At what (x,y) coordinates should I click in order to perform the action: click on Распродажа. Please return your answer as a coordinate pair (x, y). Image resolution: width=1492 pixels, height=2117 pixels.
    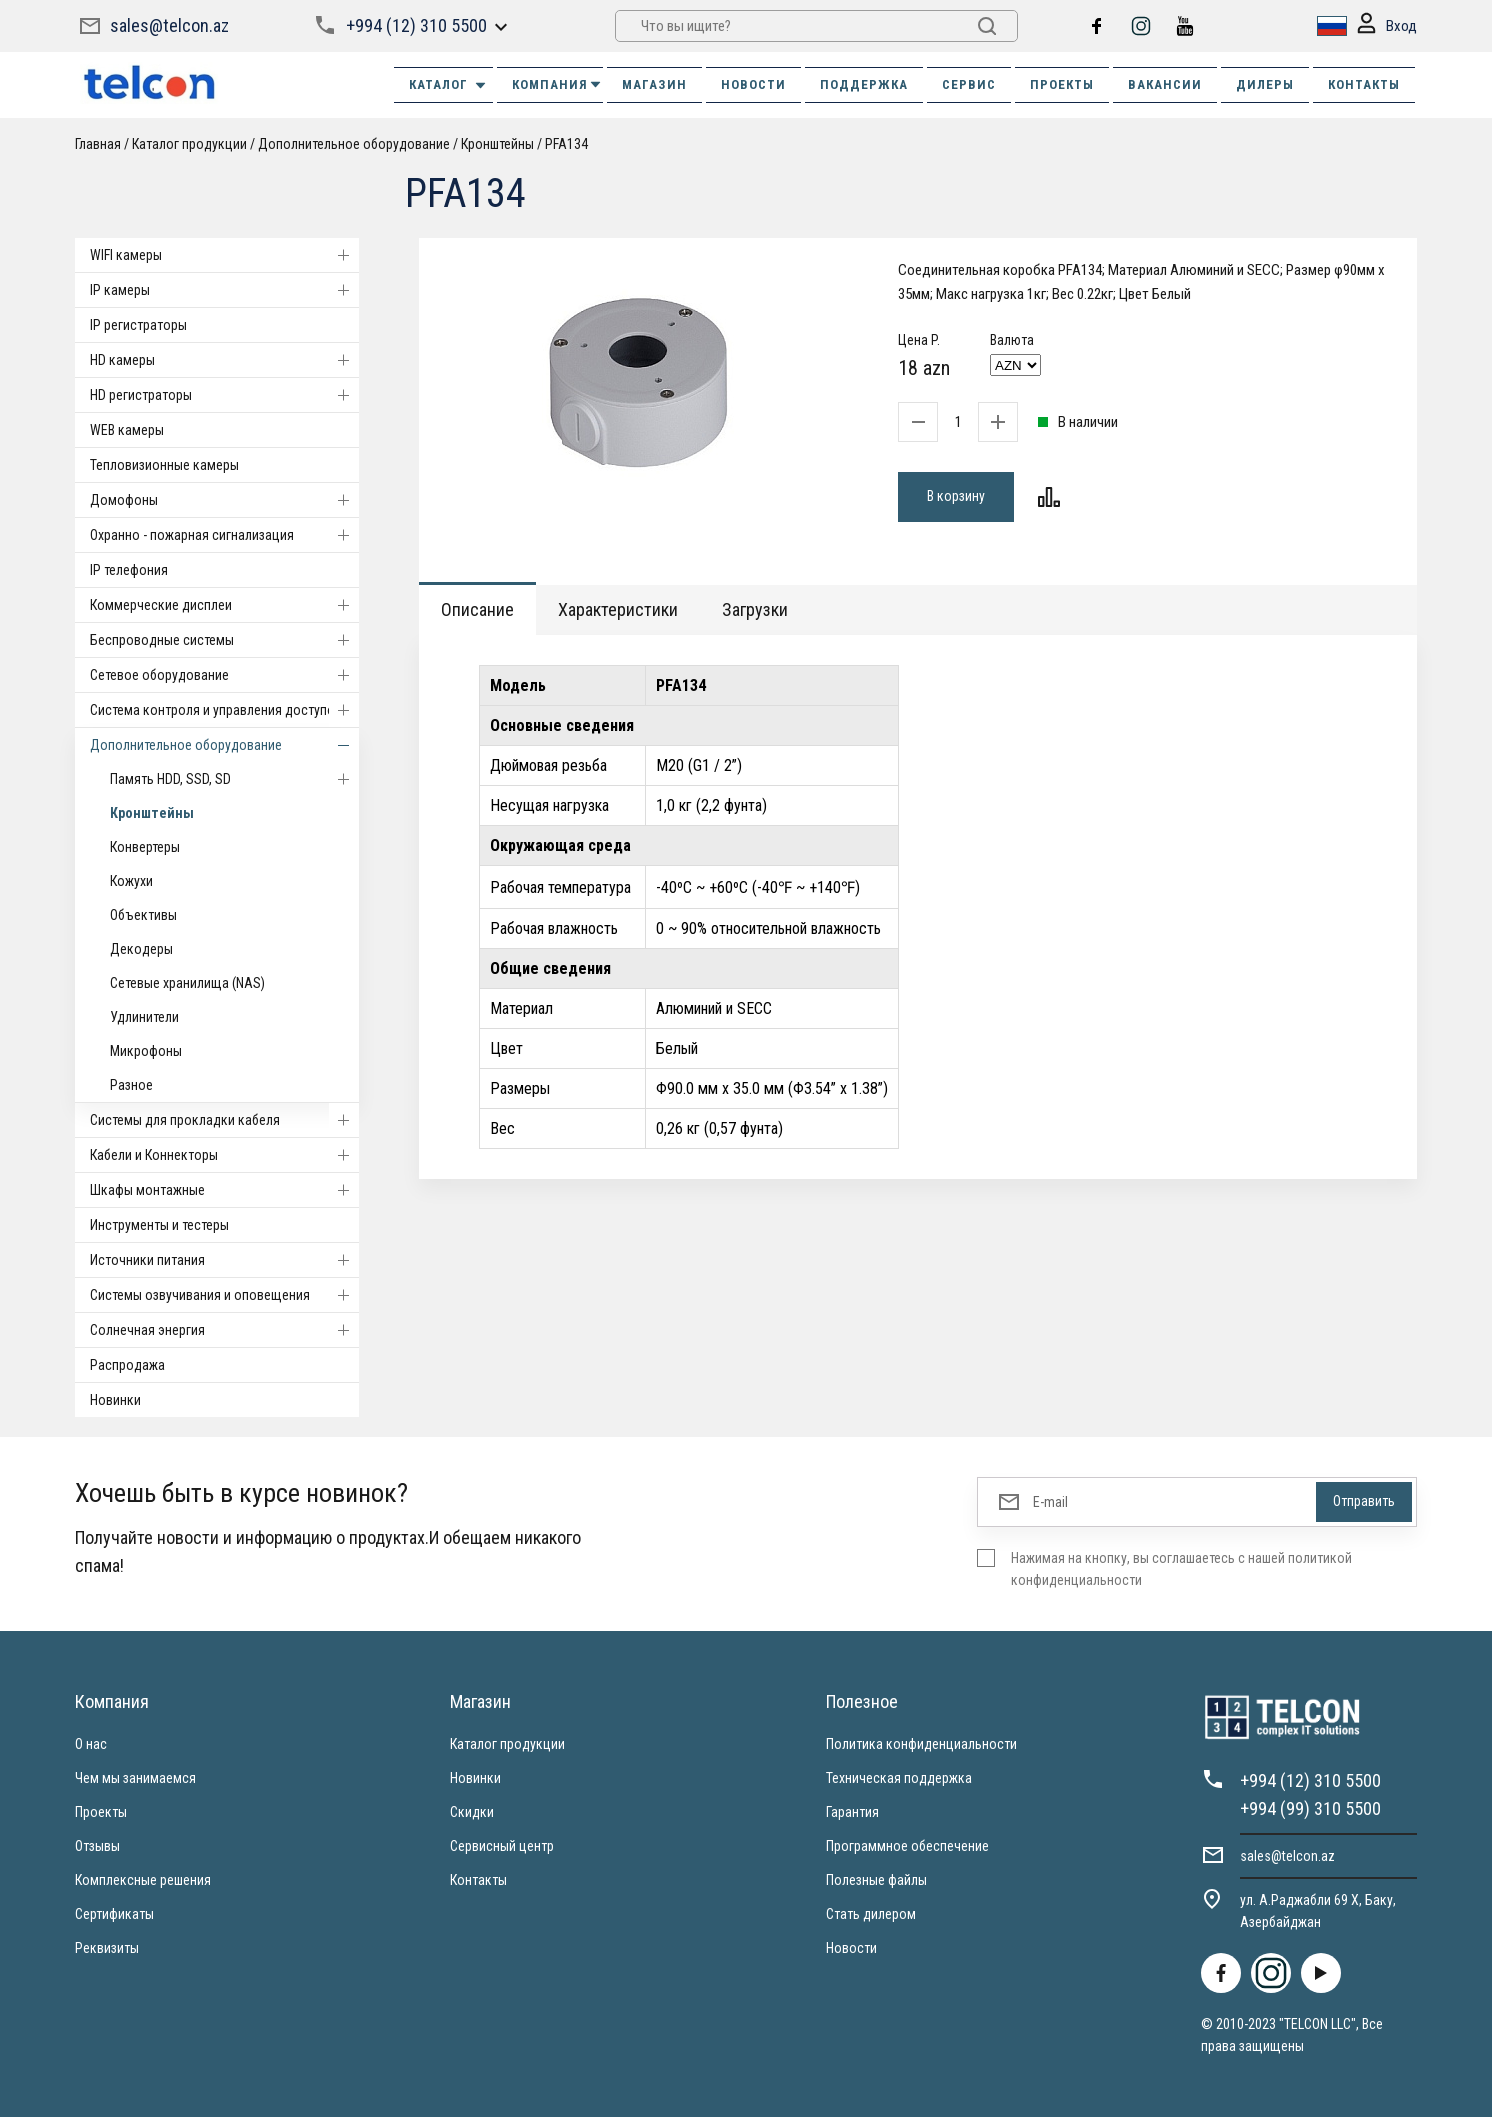
    Looking at the image, I should click on (127, 1365).